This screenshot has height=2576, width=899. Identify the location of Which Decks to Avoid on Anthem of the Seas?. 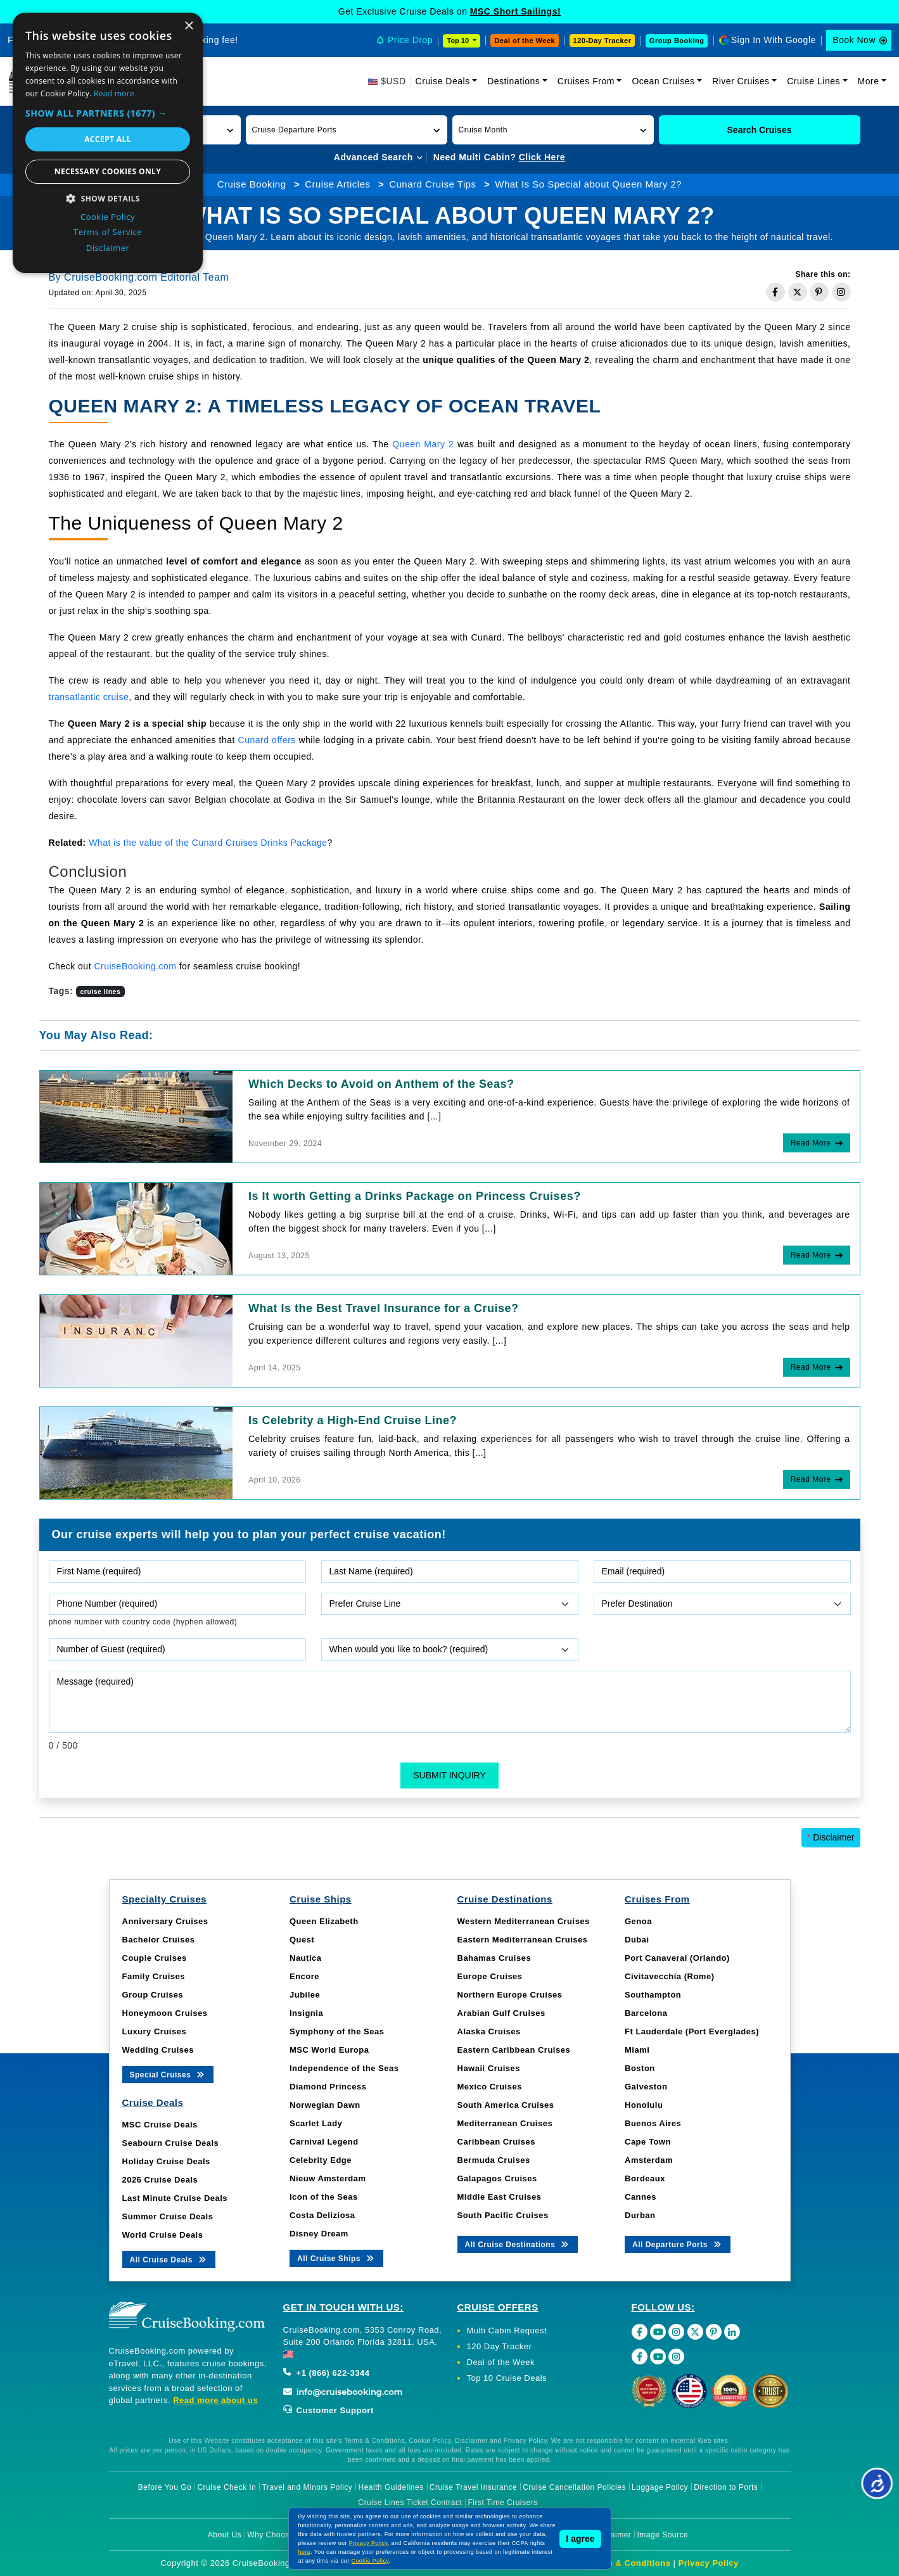
(381, 1084).